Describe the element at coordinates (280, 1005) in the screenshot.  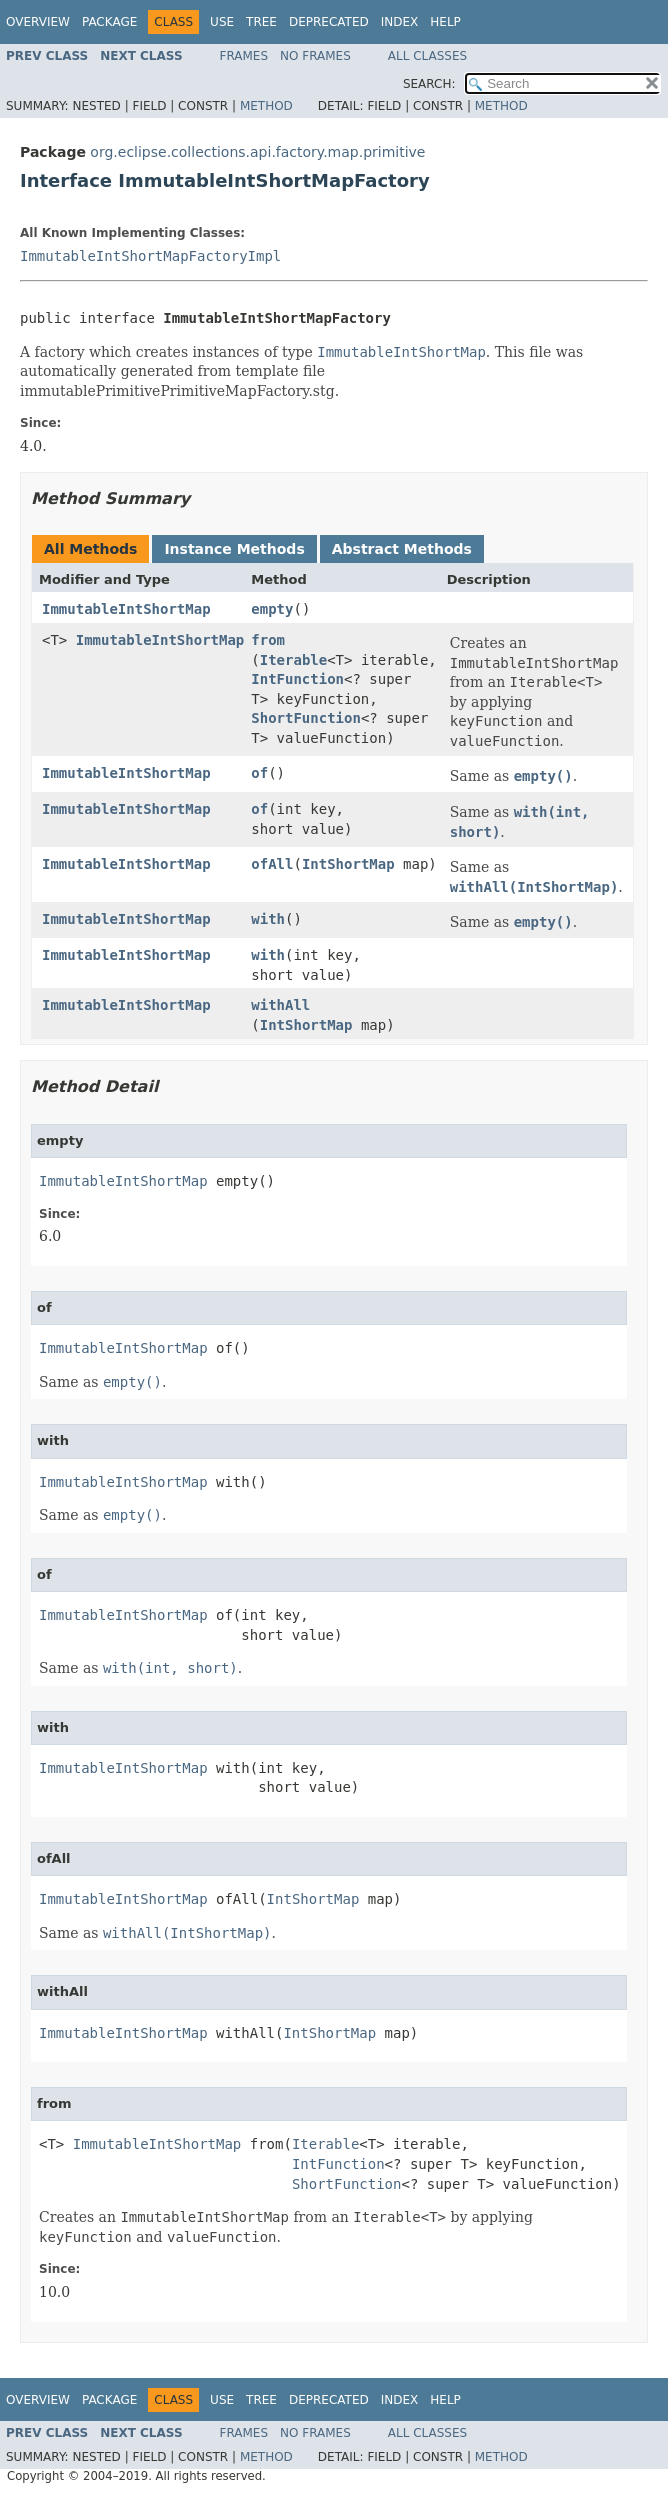
I see `withAll` at that location.